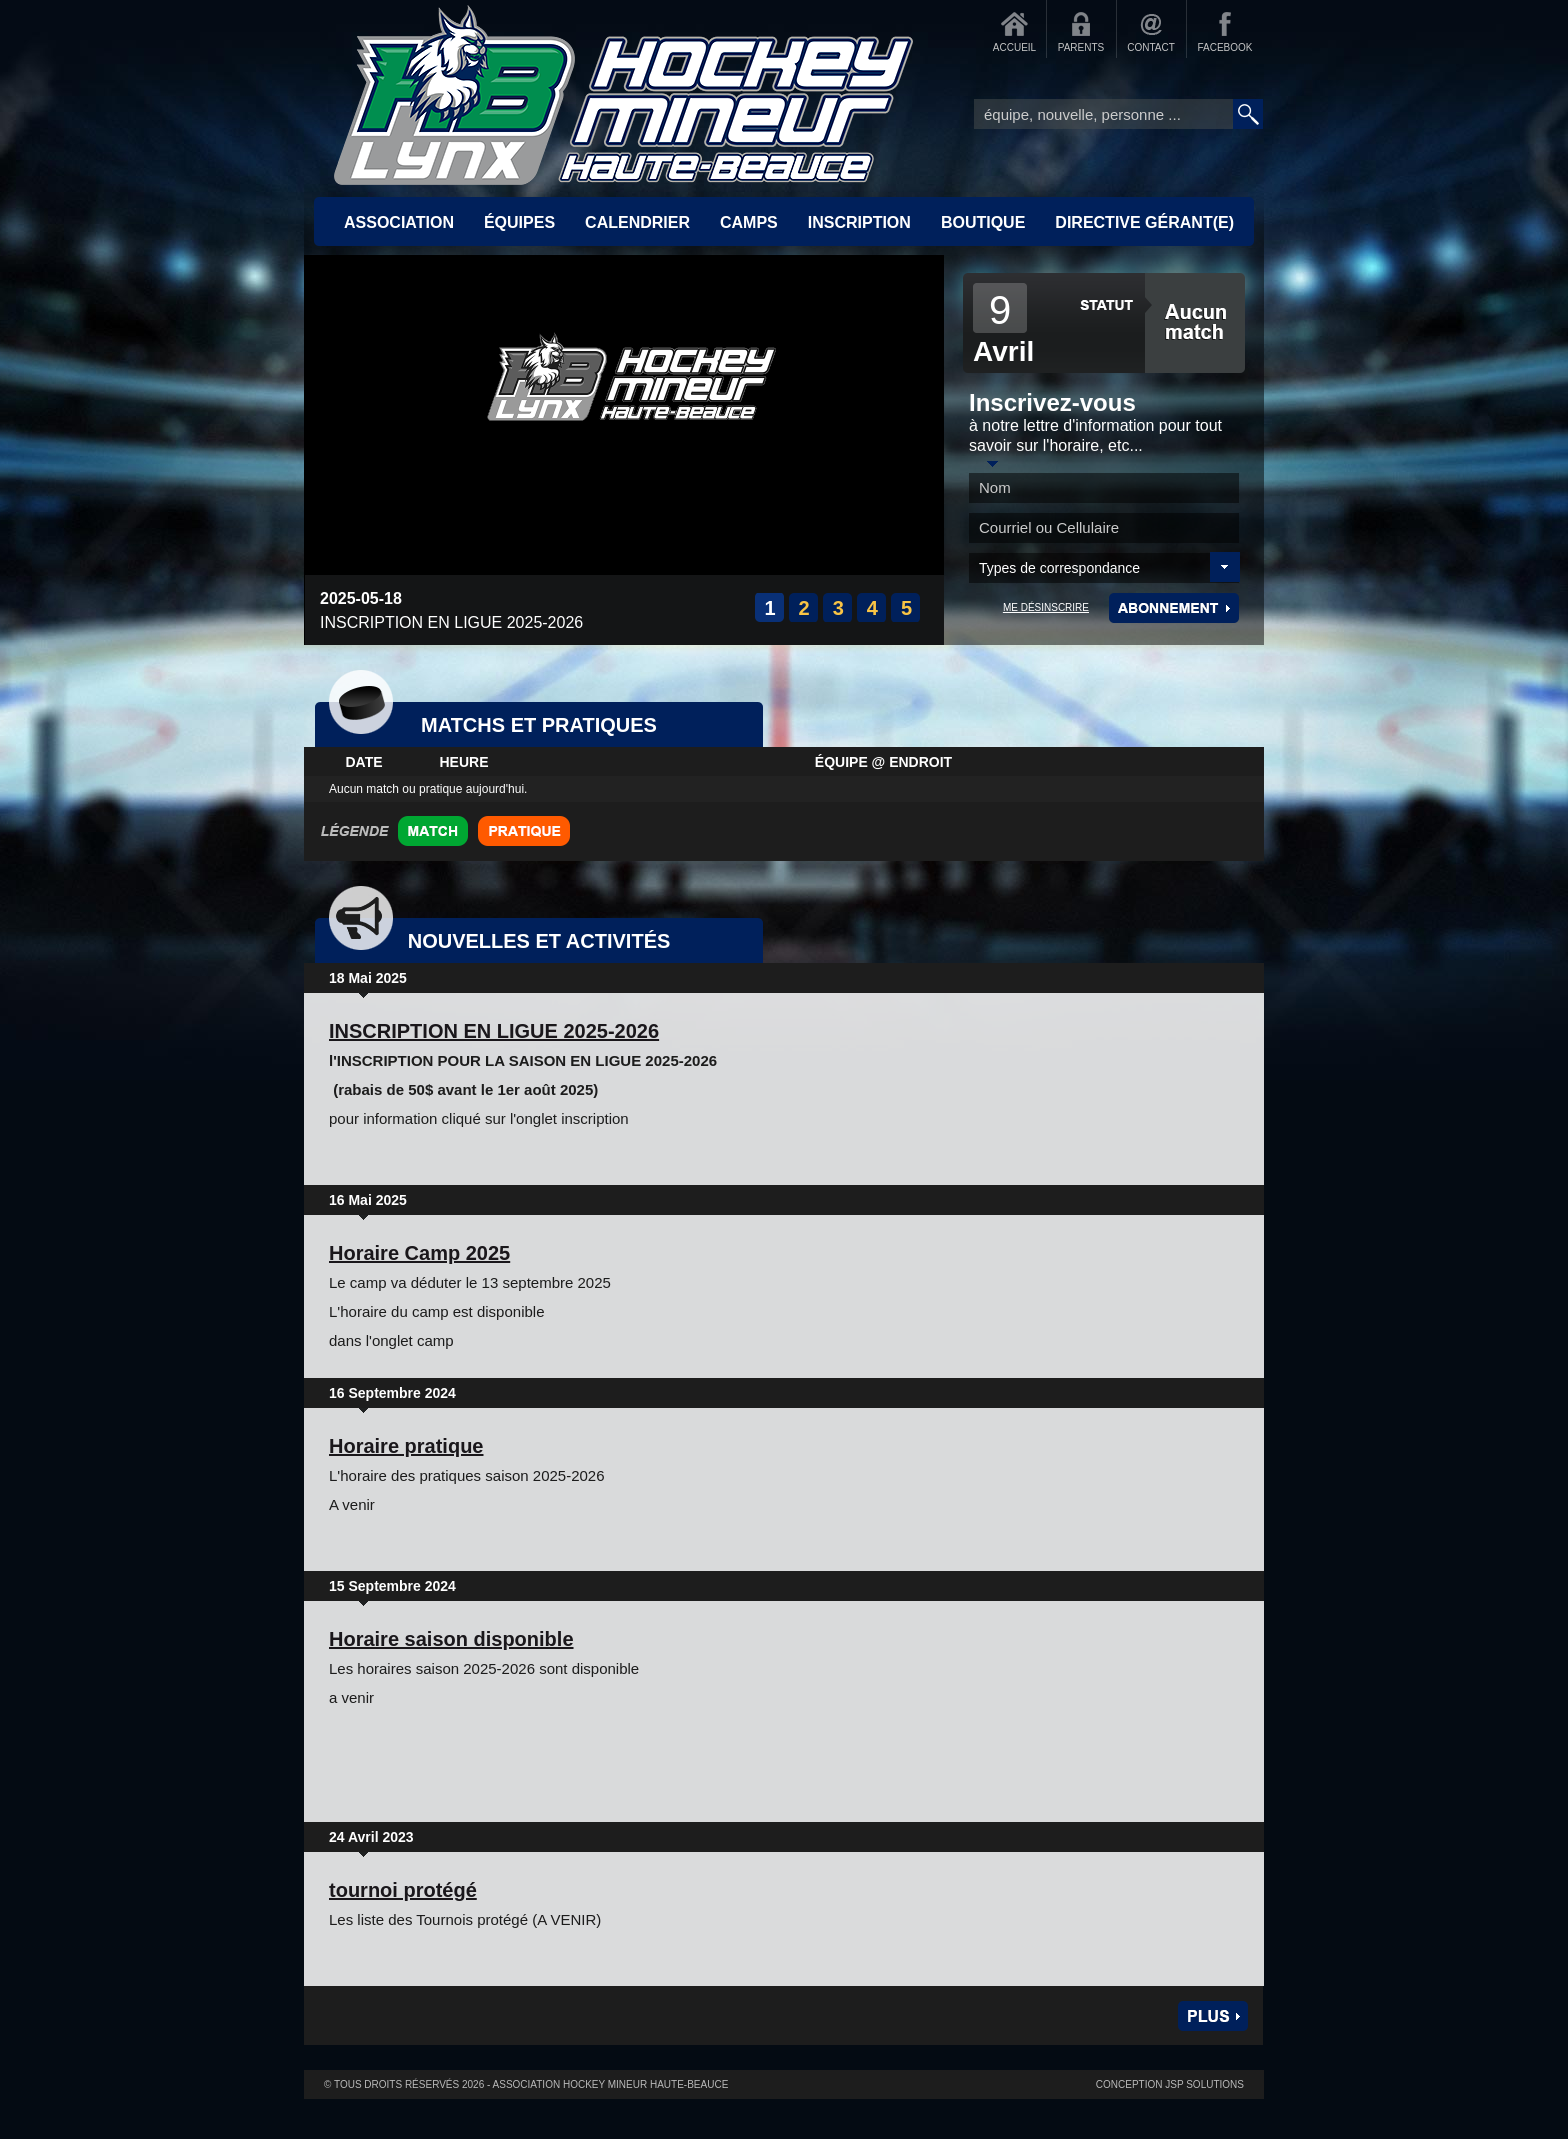 This screenshot has height=2139, width=1568. Describe the element at coordinates (637, 222) in the screenshot. I see `CALENDRIER` at that location.